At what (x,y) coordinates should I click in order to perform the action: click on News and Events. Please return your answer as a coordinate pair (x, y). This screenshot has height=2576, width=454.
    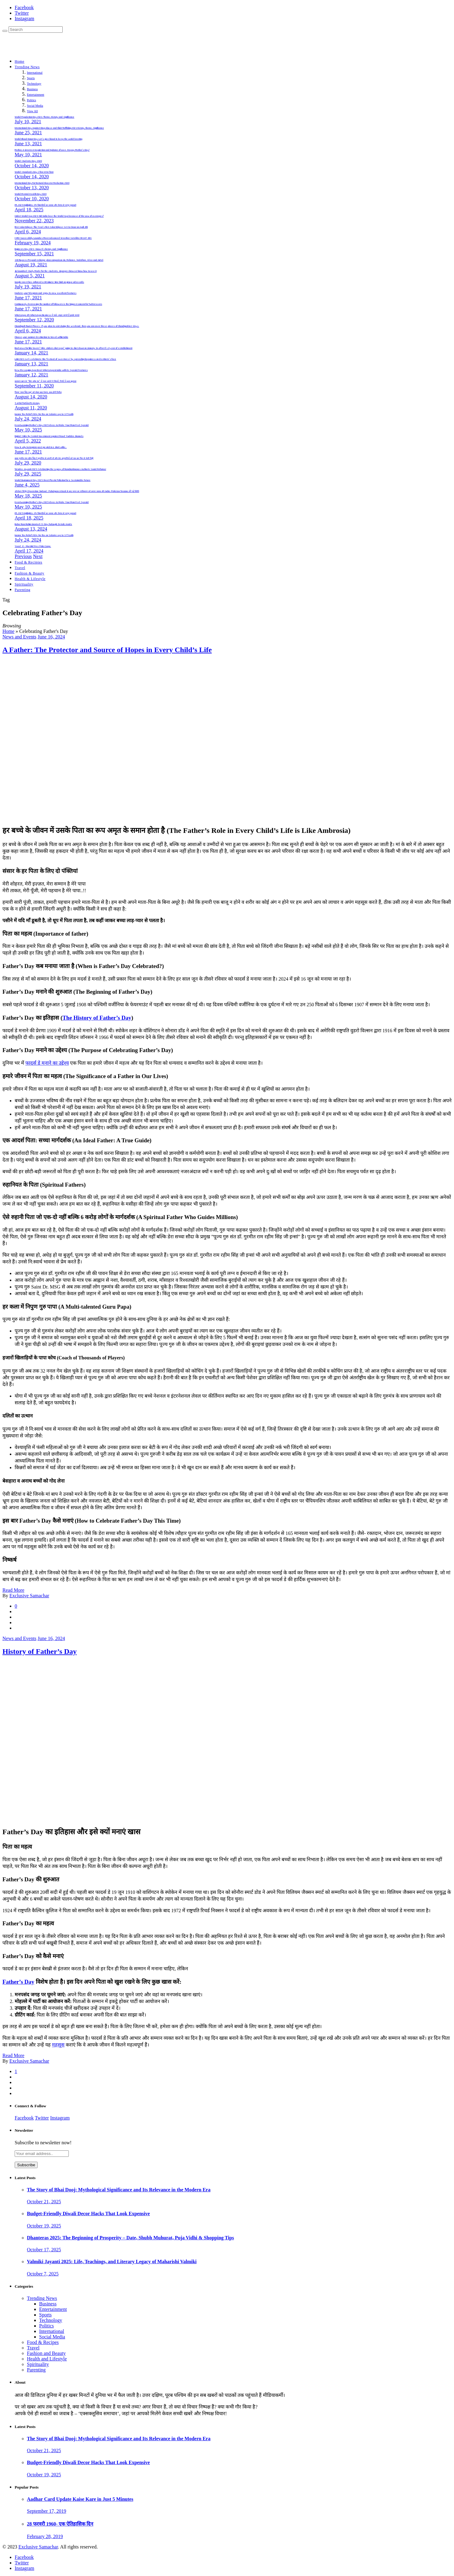
    Looking at the image, I should click on (19, 636).